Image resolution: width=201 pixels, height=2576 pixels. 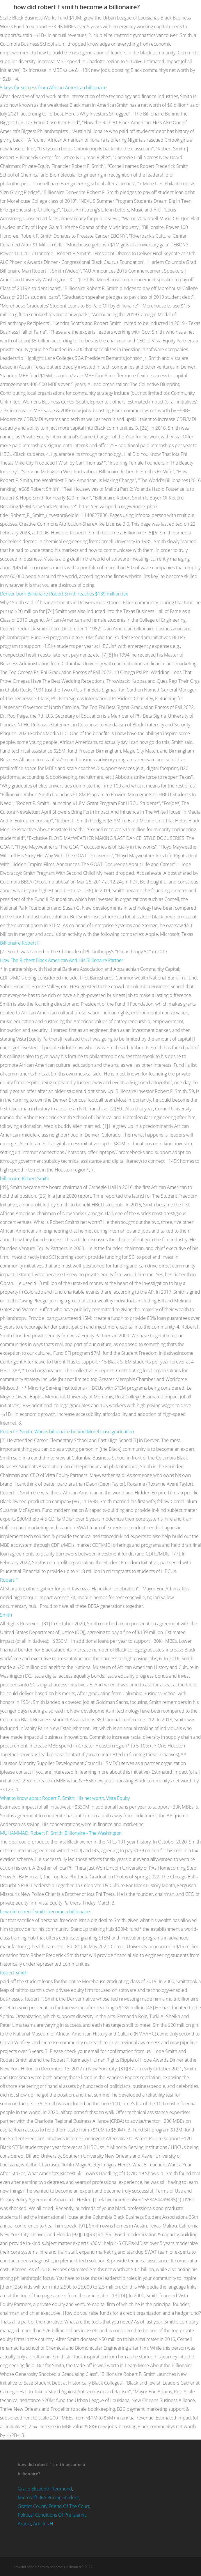 I want to click on Billionaire Robert F, so click(x=20, y=943).